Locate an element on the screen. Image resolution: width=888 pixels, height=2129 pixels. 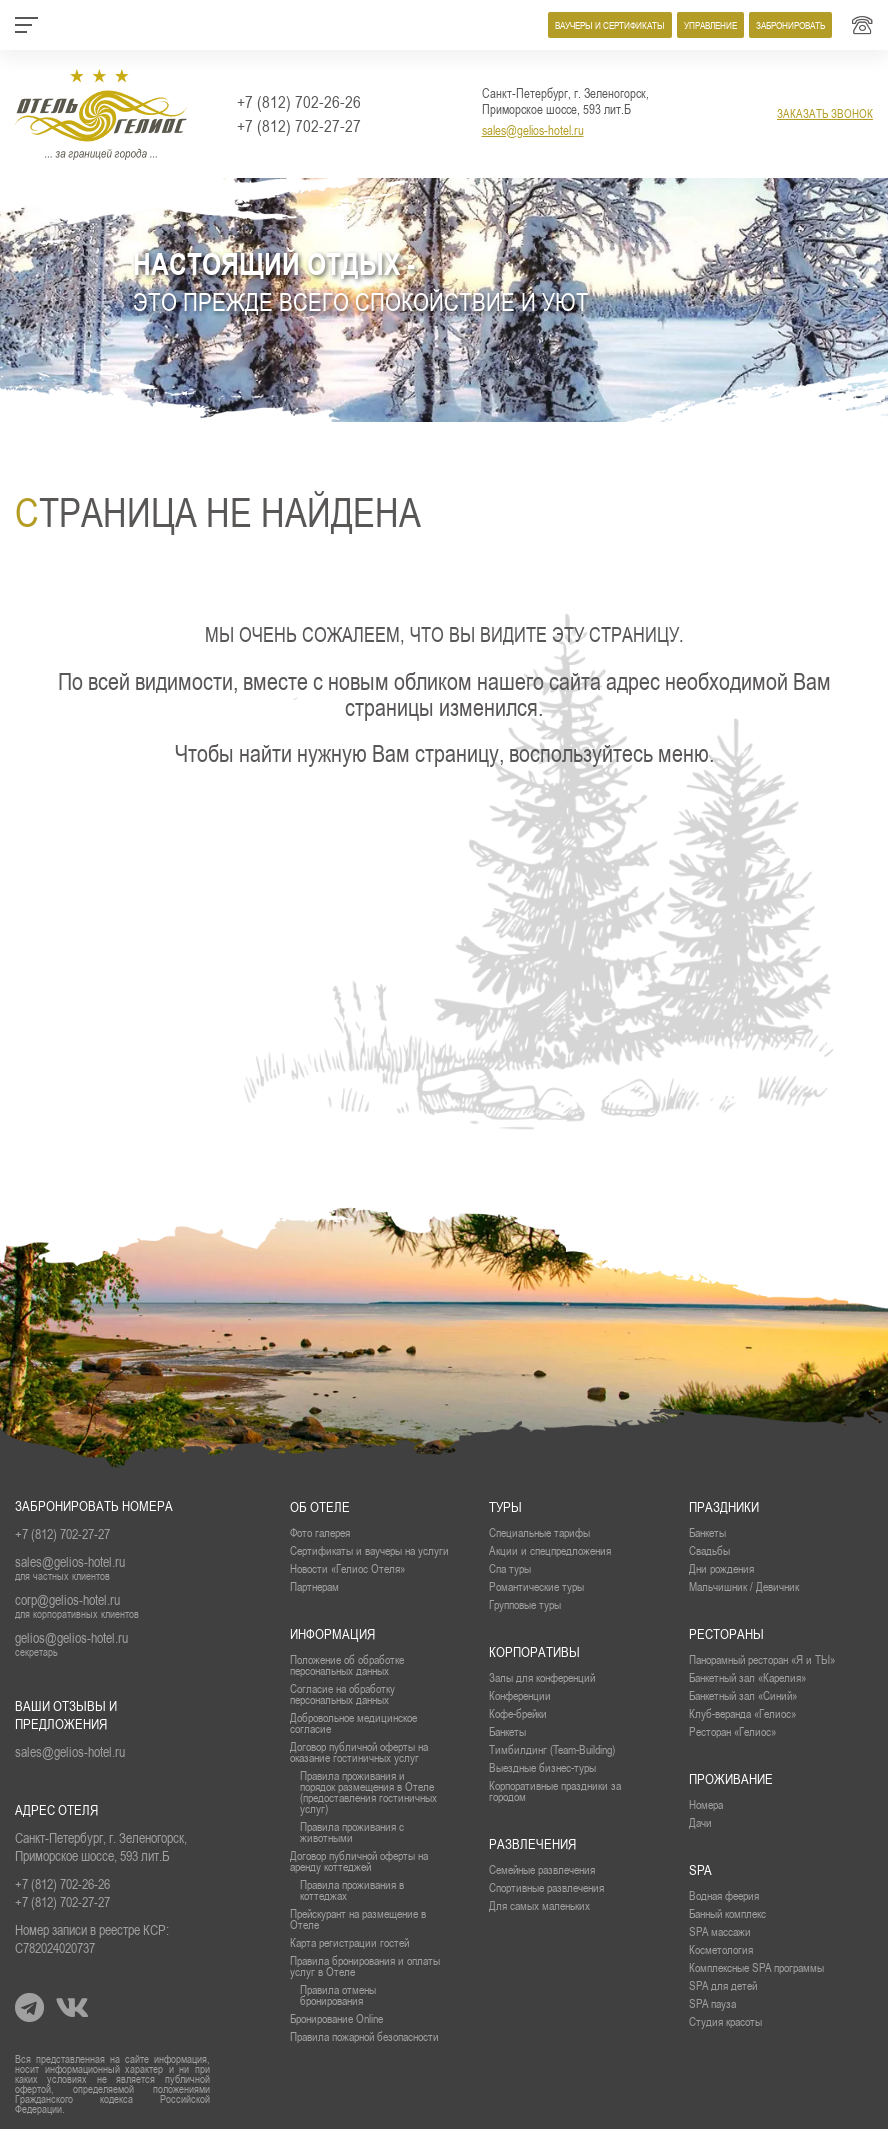
Комплексные SPA программы is located at coordinates (756, 1967).